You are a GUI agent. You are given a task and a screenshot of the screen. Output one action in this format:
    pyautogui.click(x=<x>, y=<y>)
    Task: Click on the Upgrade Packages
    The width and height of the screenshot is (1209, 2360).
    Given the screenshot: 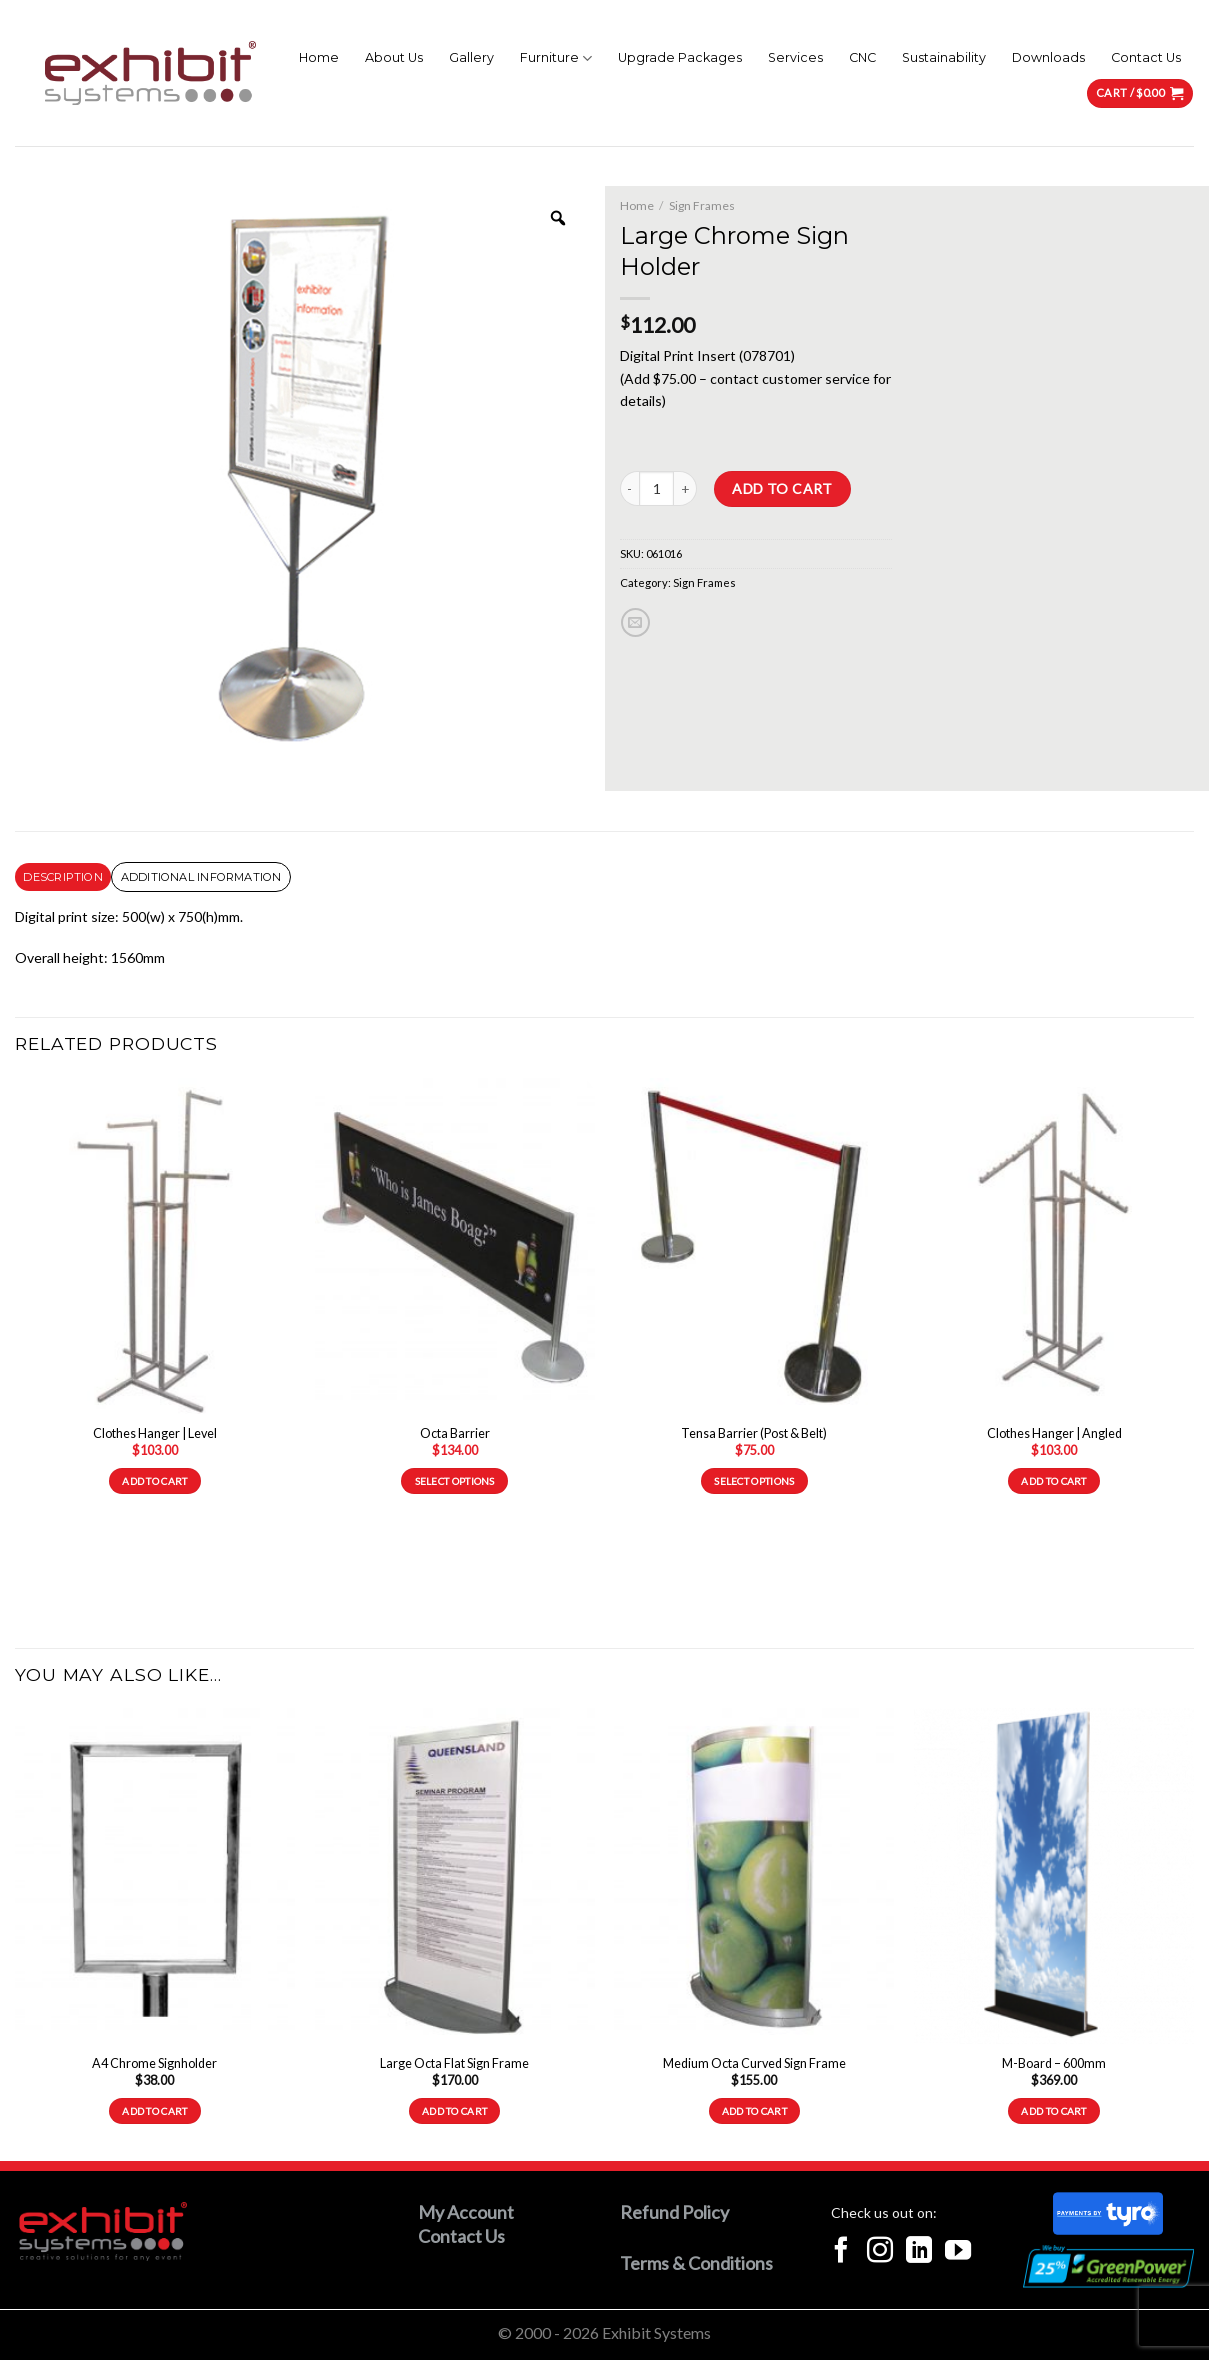 What is the action you would take?
    pyautogui.click(x=680, y=57)
    